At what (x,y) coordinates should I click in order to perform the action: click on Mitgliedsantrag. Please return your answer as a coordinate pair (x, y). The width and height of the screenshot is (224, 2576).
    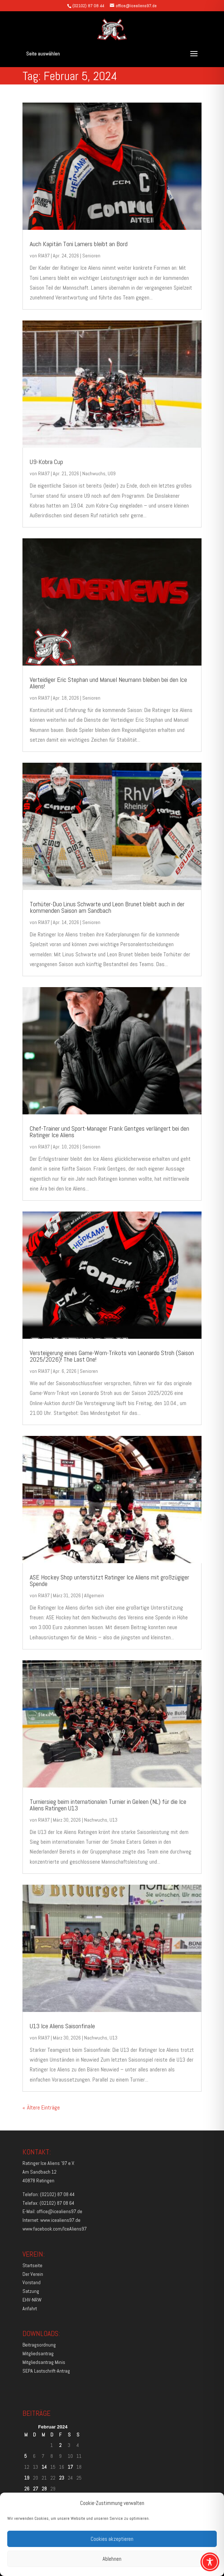
    Looking at the image, I should click on (38, 2353).